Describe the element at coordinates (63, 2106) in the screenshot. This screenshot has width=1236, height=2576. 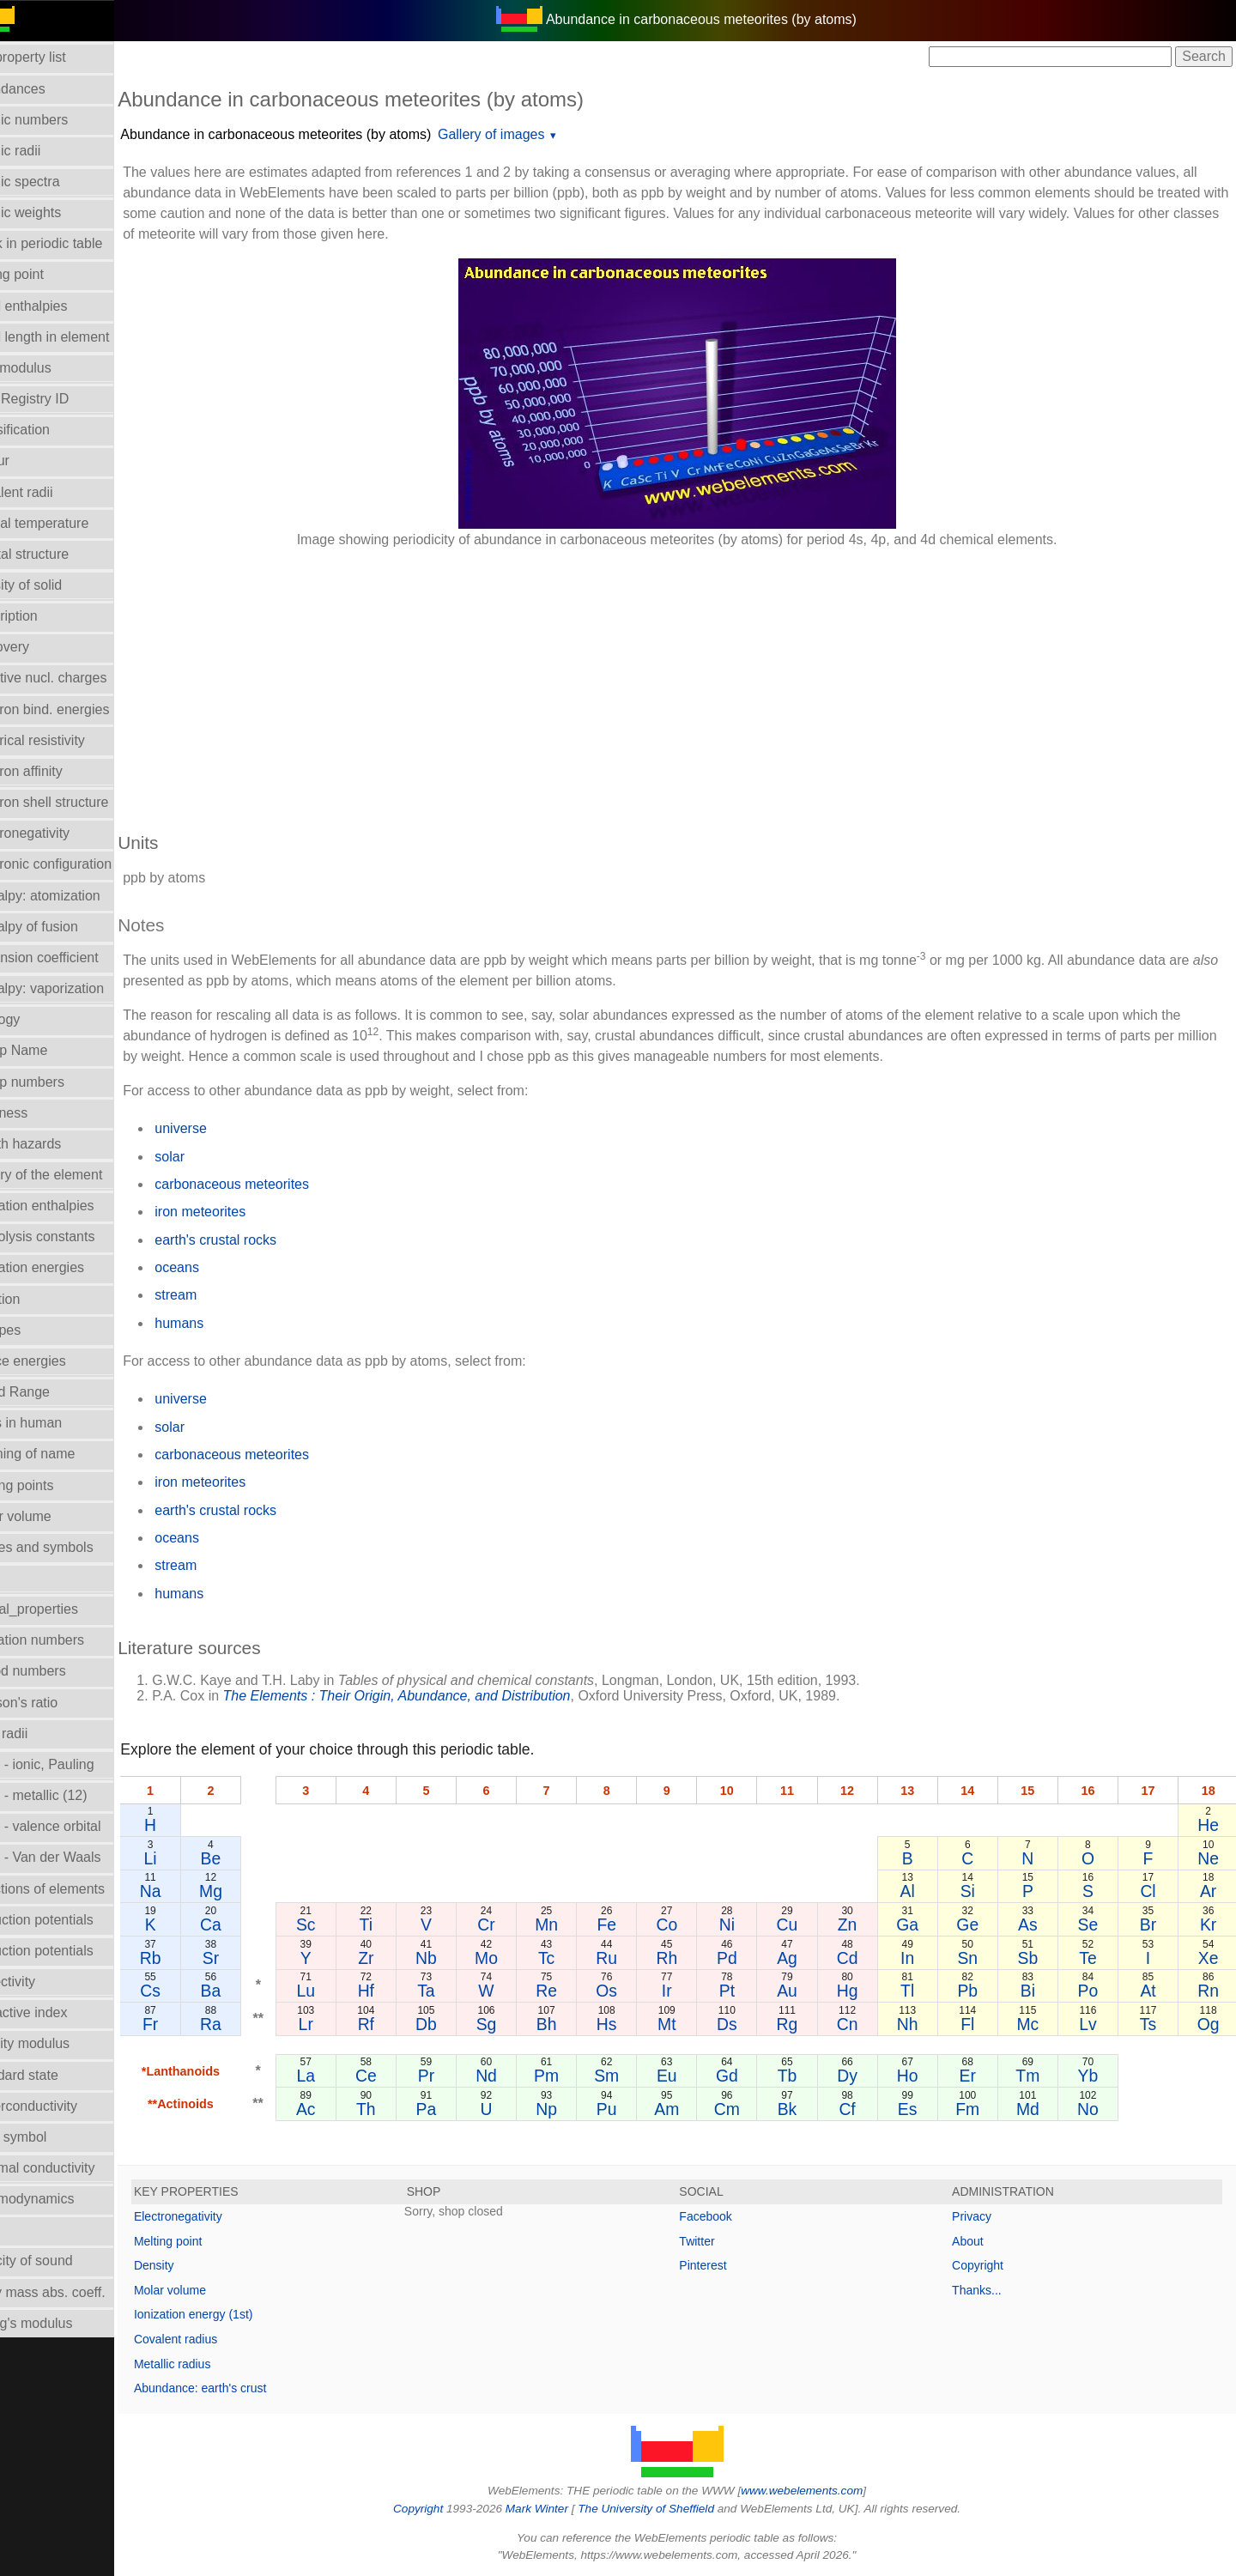
I see `Superconductivity` at that location.